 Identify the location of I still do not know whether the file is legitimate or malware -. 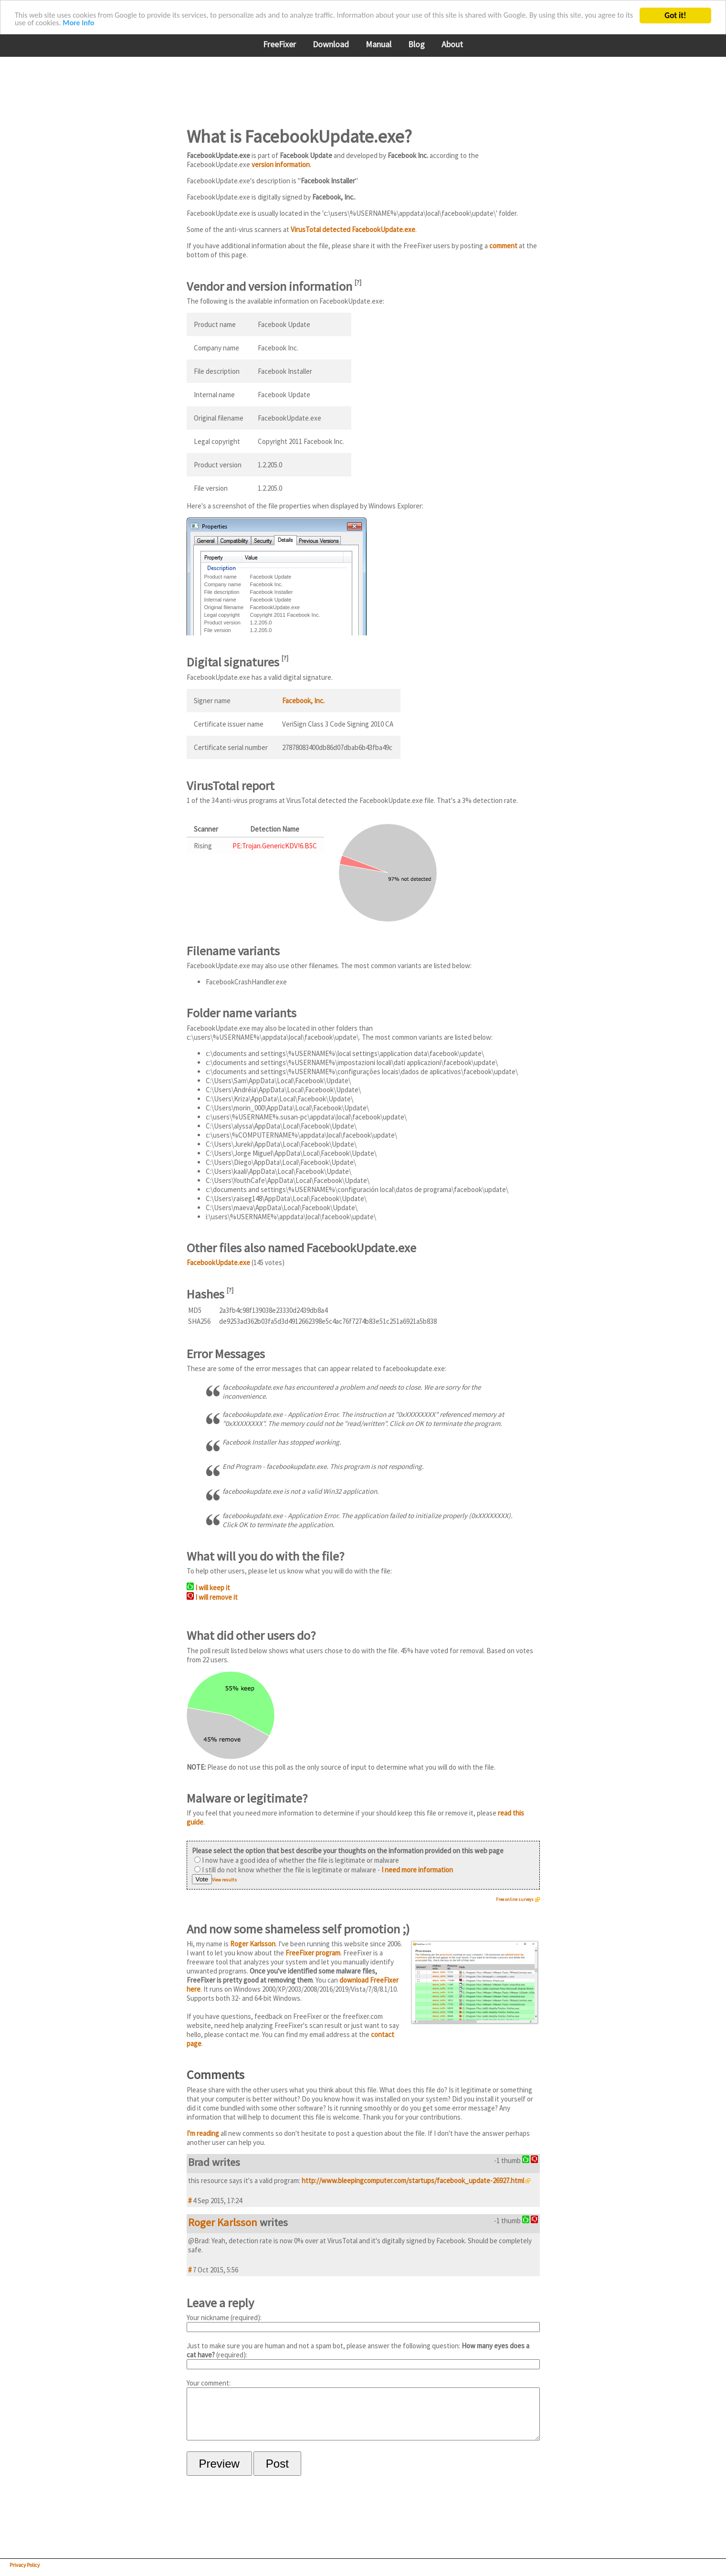
(323, 1869).